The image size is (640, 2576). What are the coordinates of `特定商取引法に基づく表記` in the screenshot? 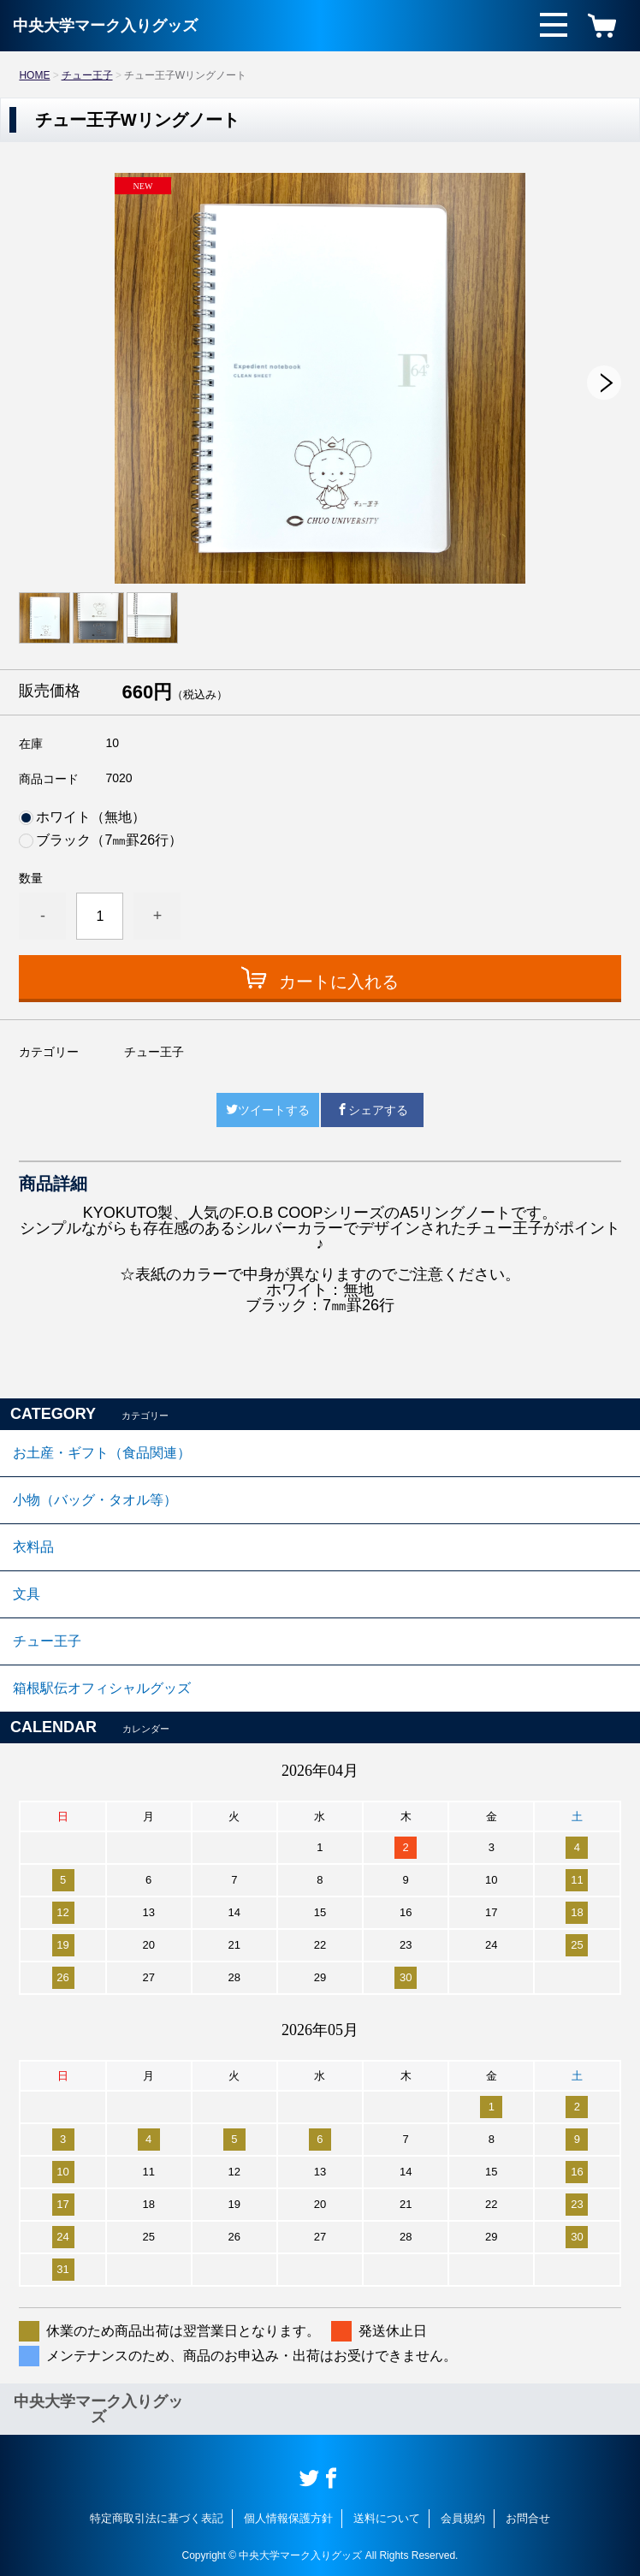 It's located at (156, 2518).